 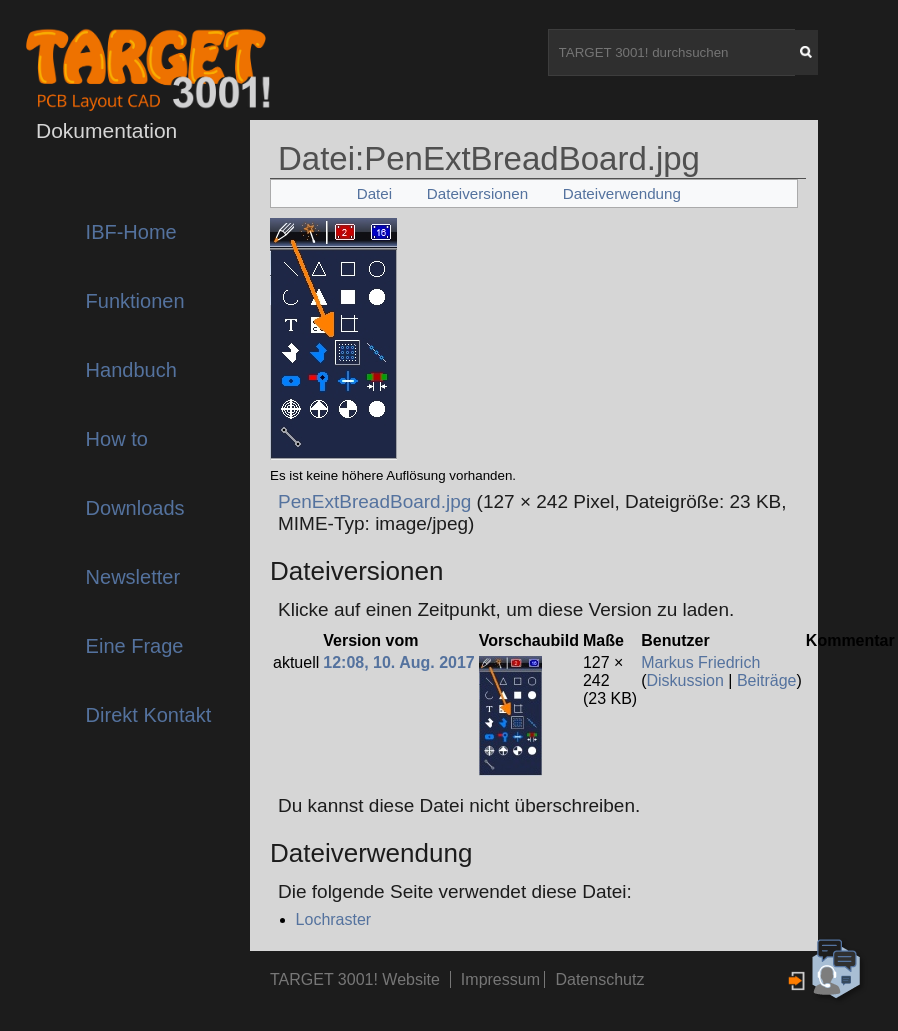 I want to click on Beiträge, so click(x=767, y=680).